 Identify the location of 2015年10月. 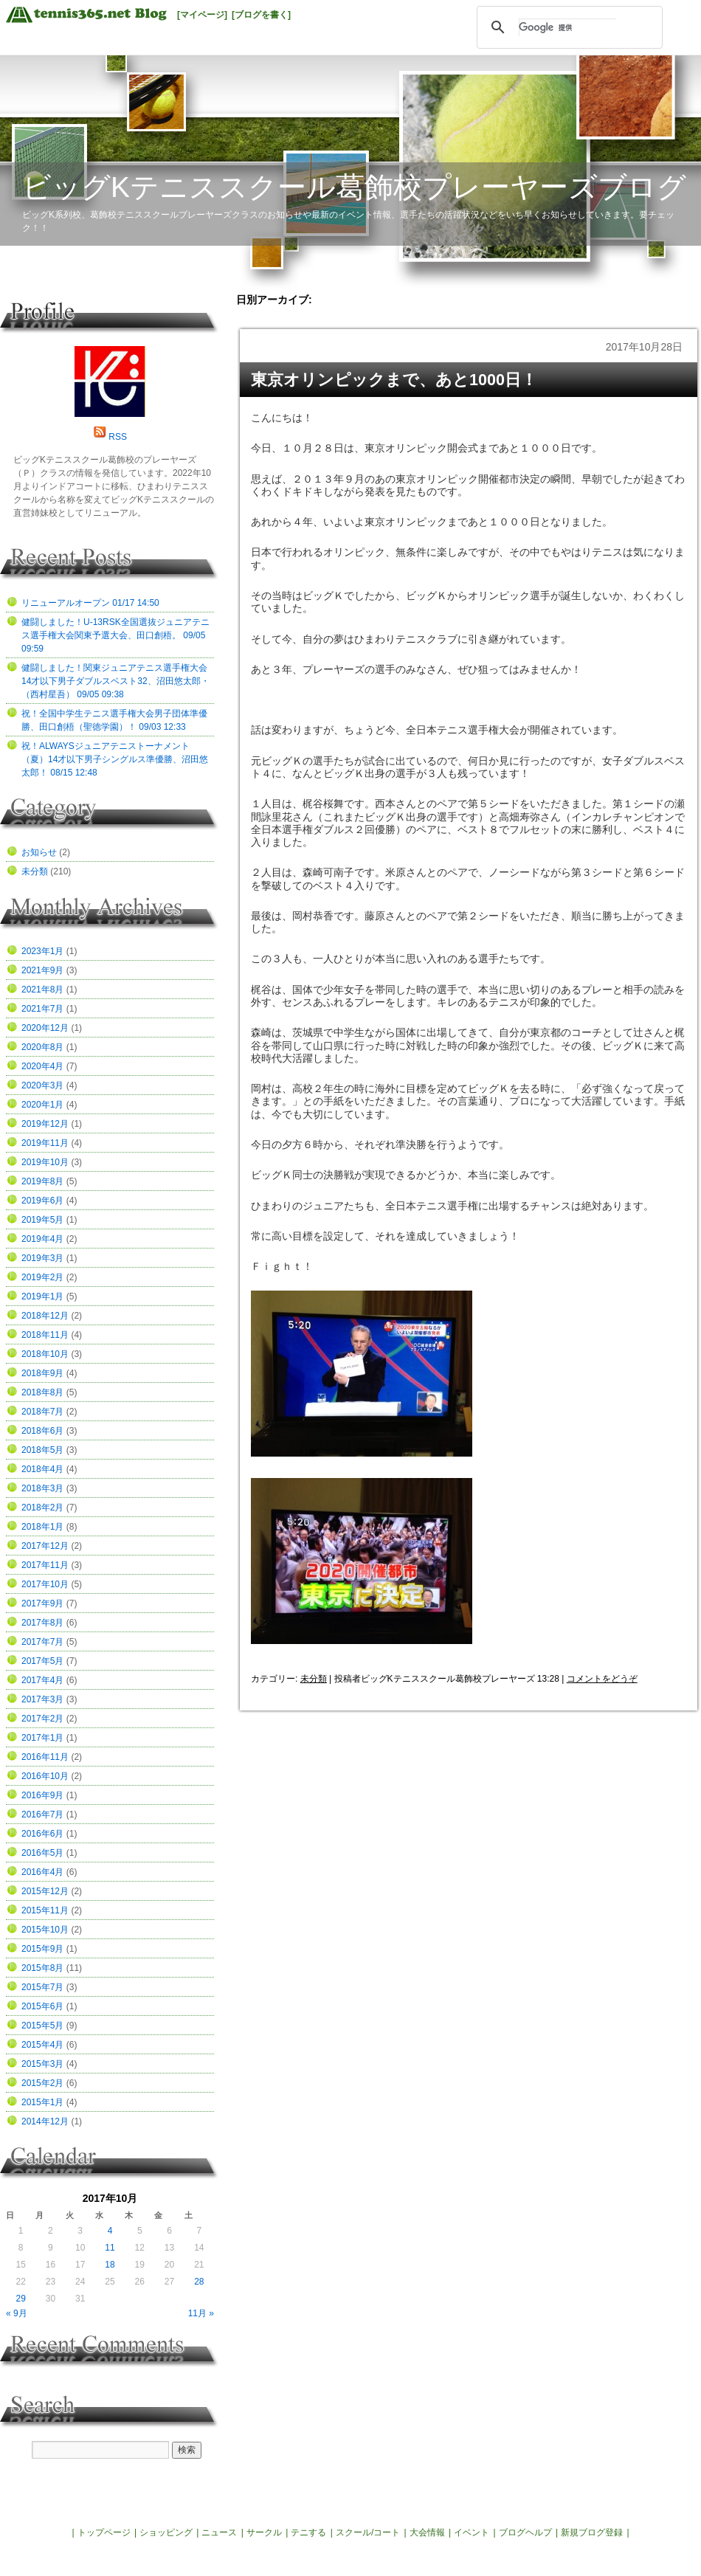
(45, 1929).